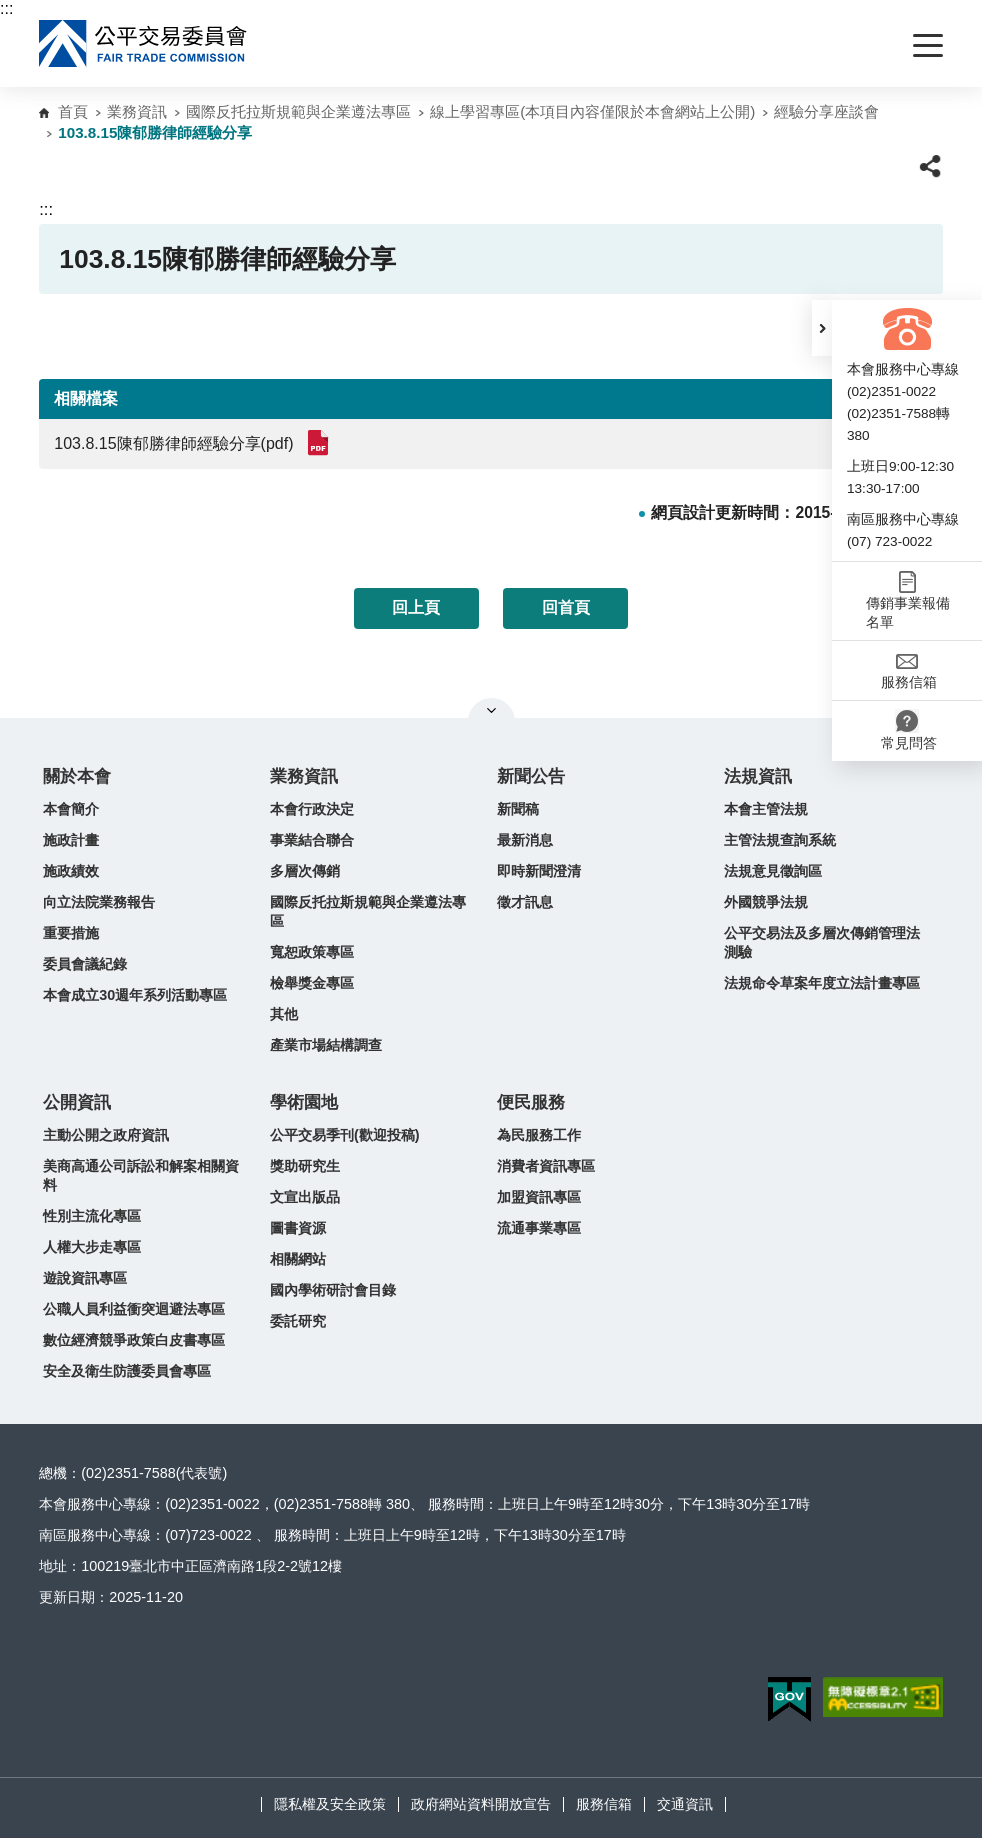 The width and height of the screenshot is (982, 1838). Describe the element at coordinates (312, 840) in the screenshot. I see `事業結合聯合` at that location.